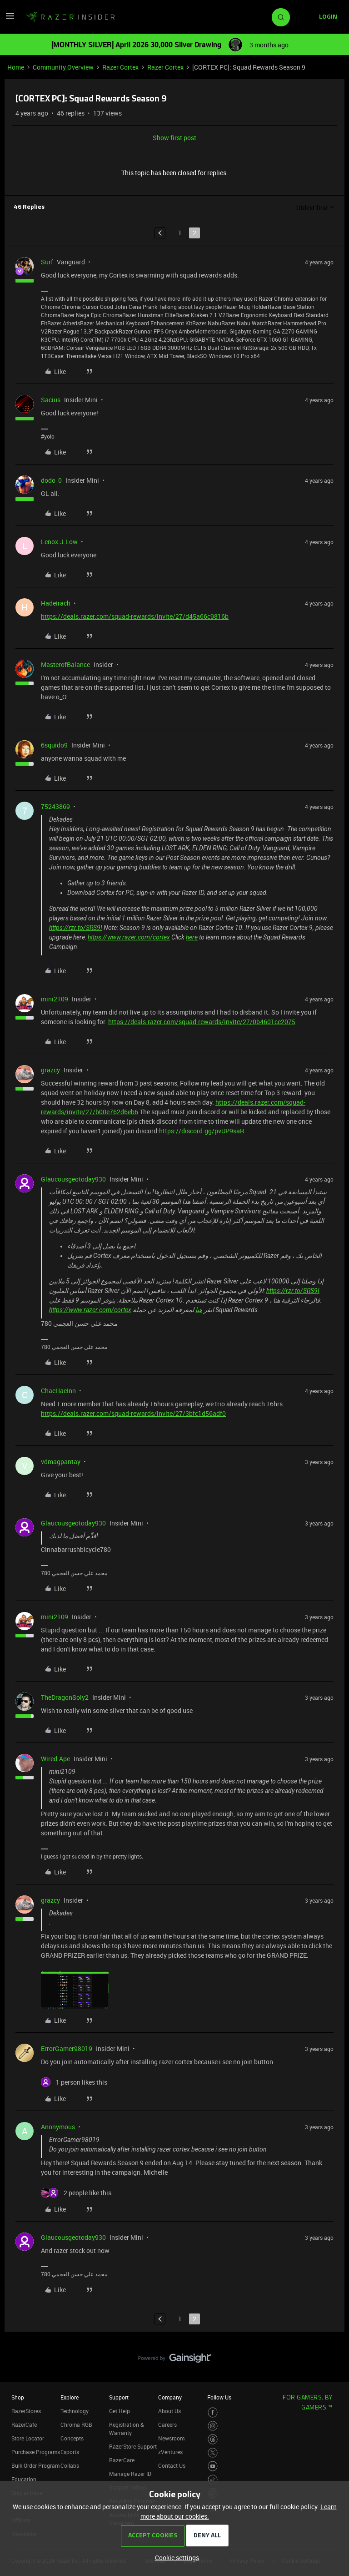 The width and height of the screenshot is (349, 2576). I want to click on Collabs, so click(69, 2465).